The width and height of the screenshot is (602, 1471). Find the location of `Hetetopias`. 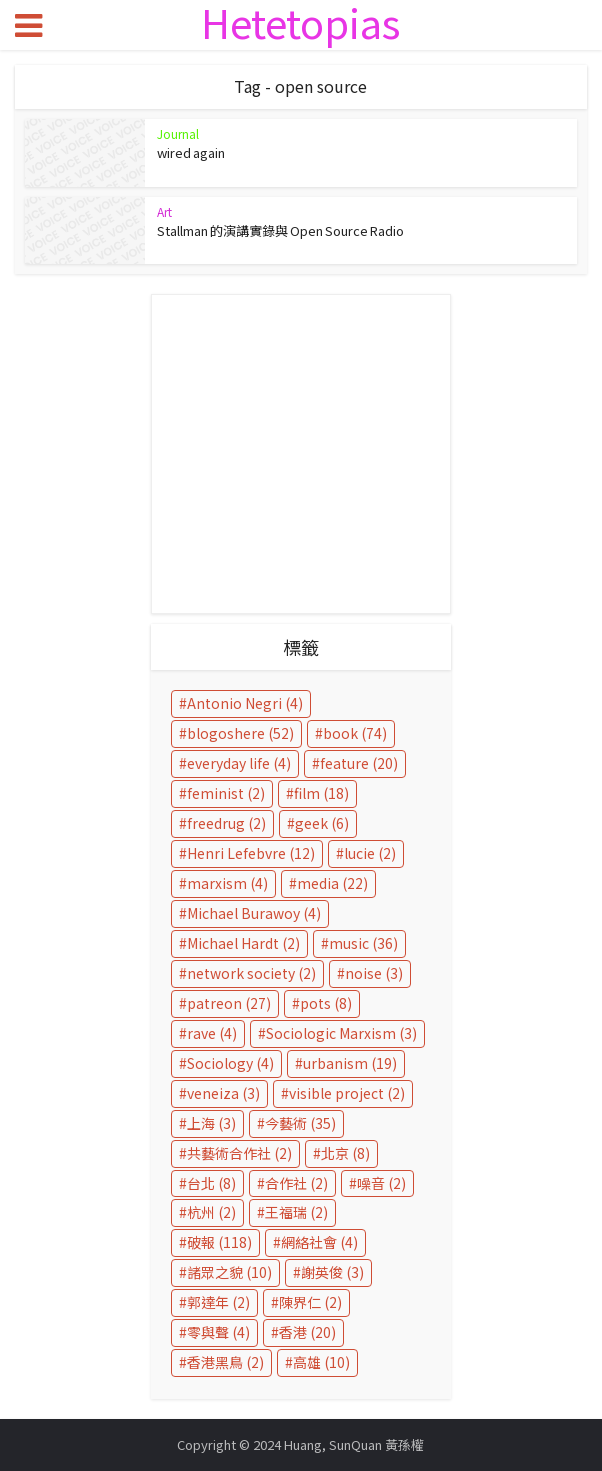

Hetetopias is located at coordinates (300, 22).